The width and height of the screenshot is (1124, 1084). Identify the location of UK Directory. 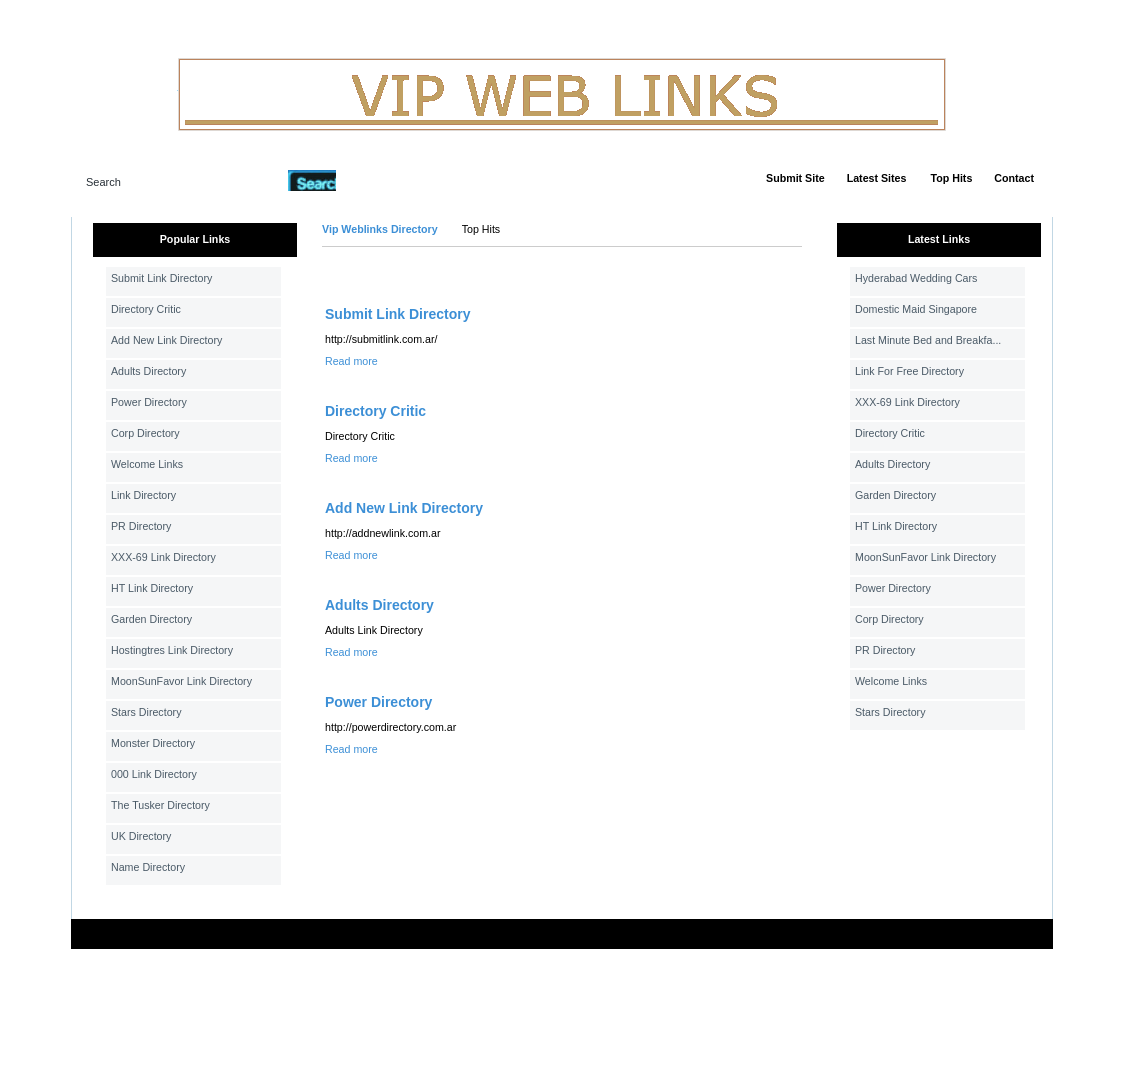
(141, 836).